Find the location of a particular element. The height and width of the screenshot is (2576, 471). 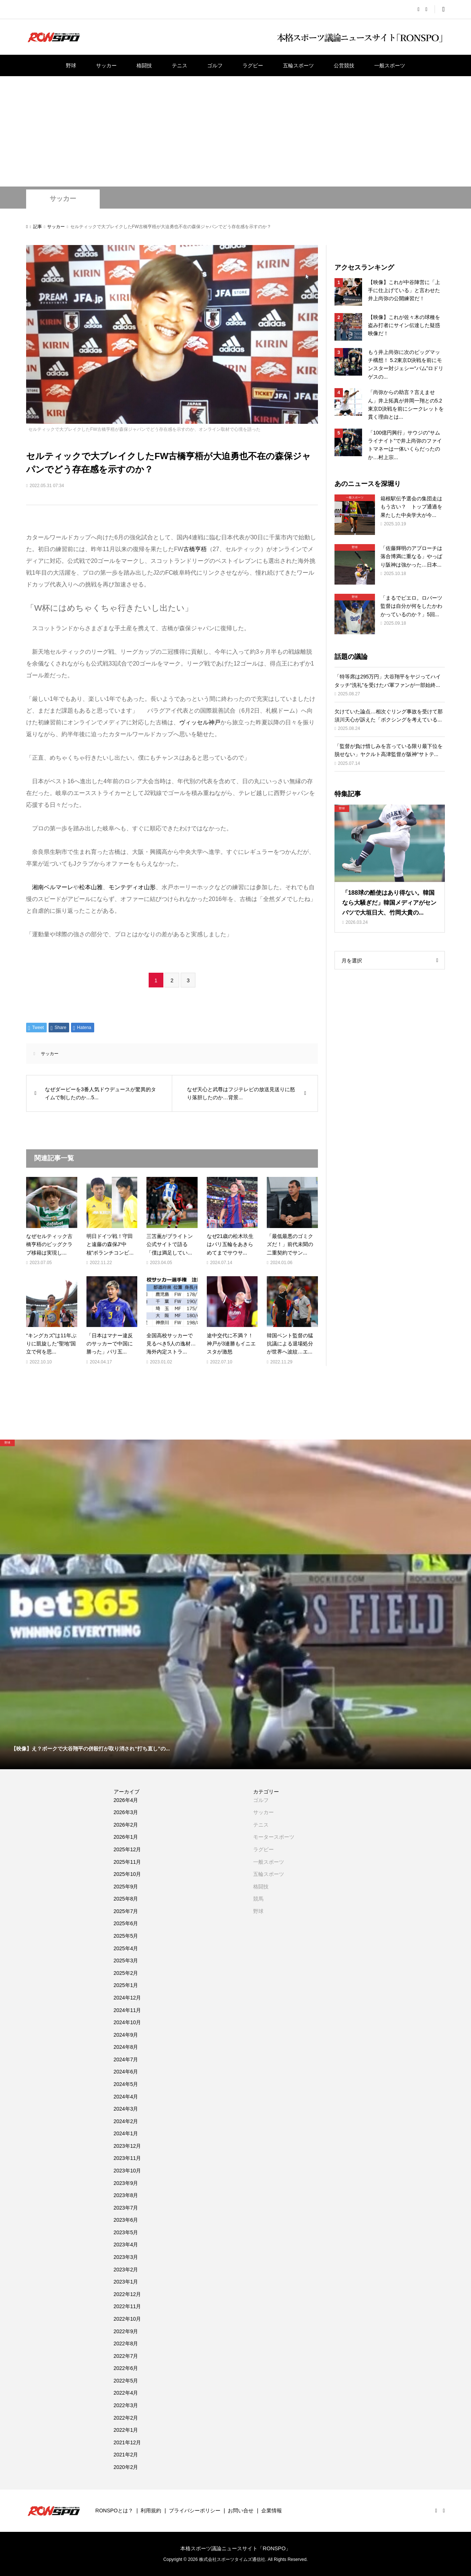

2026年1月 is located at coordinates (126, 1837).